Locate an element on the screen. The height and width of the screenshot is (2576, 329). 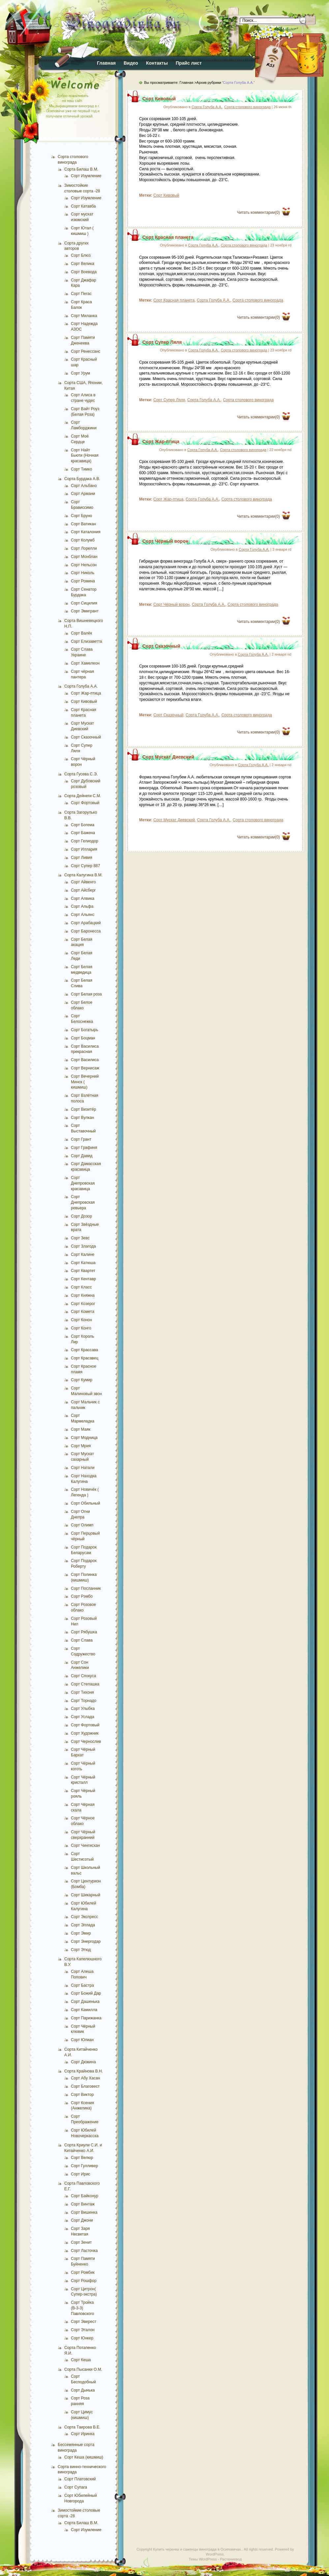
Прайс лист is located at coordinates (189, 63).